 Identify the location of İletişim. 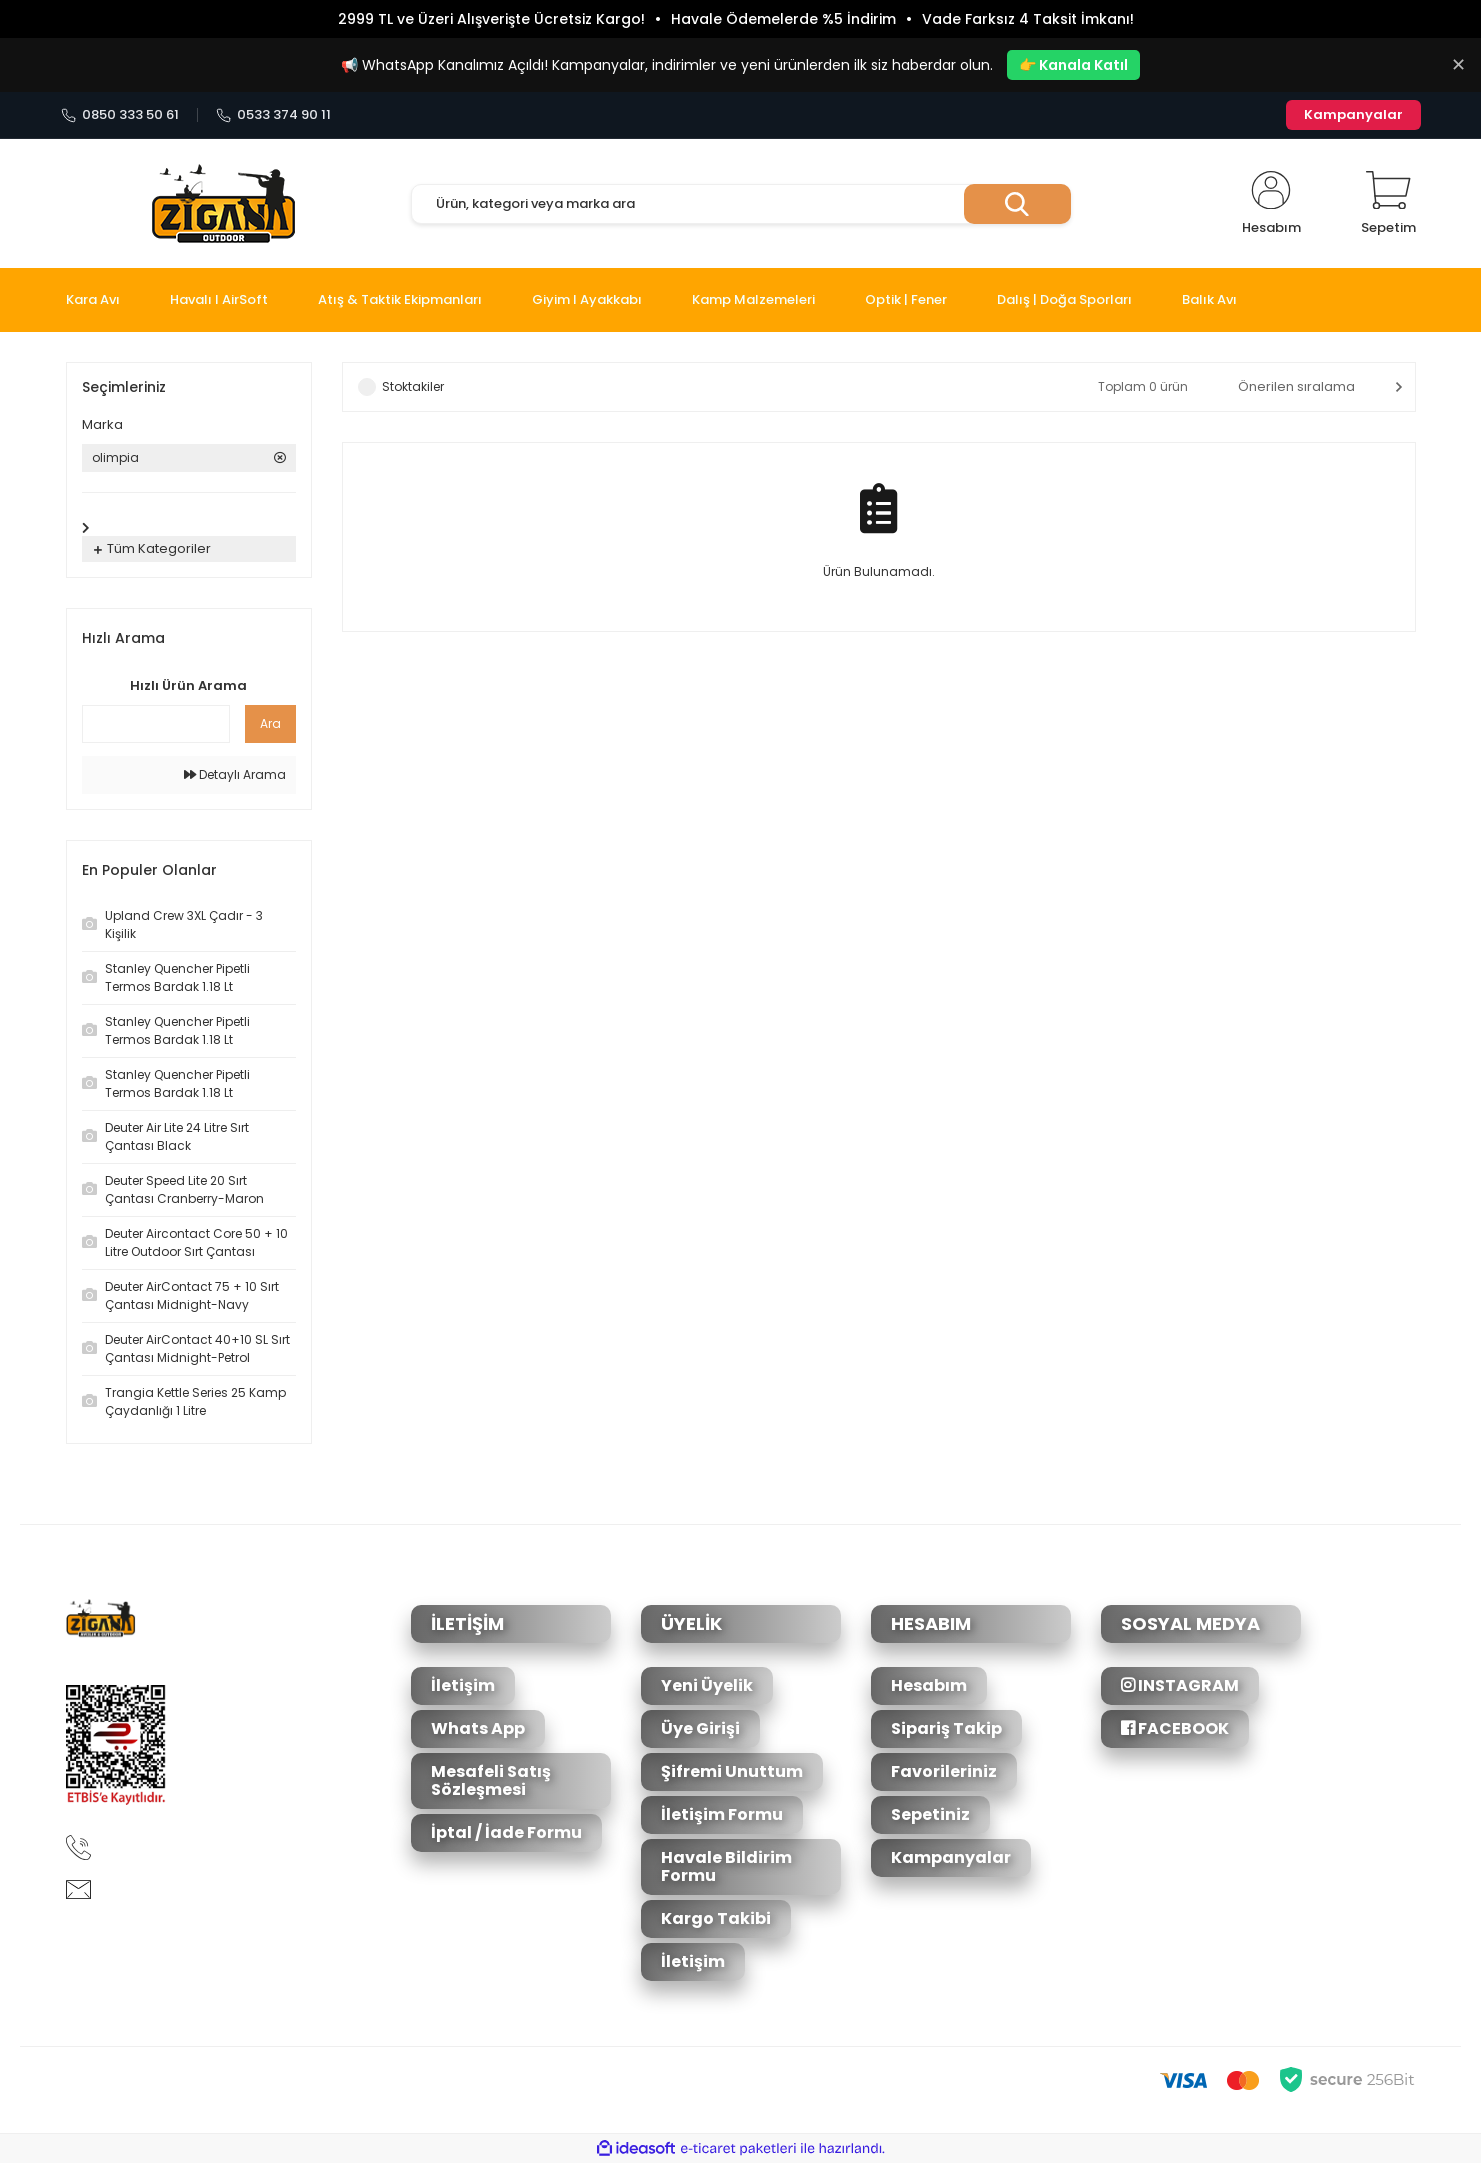
(463, 1685).